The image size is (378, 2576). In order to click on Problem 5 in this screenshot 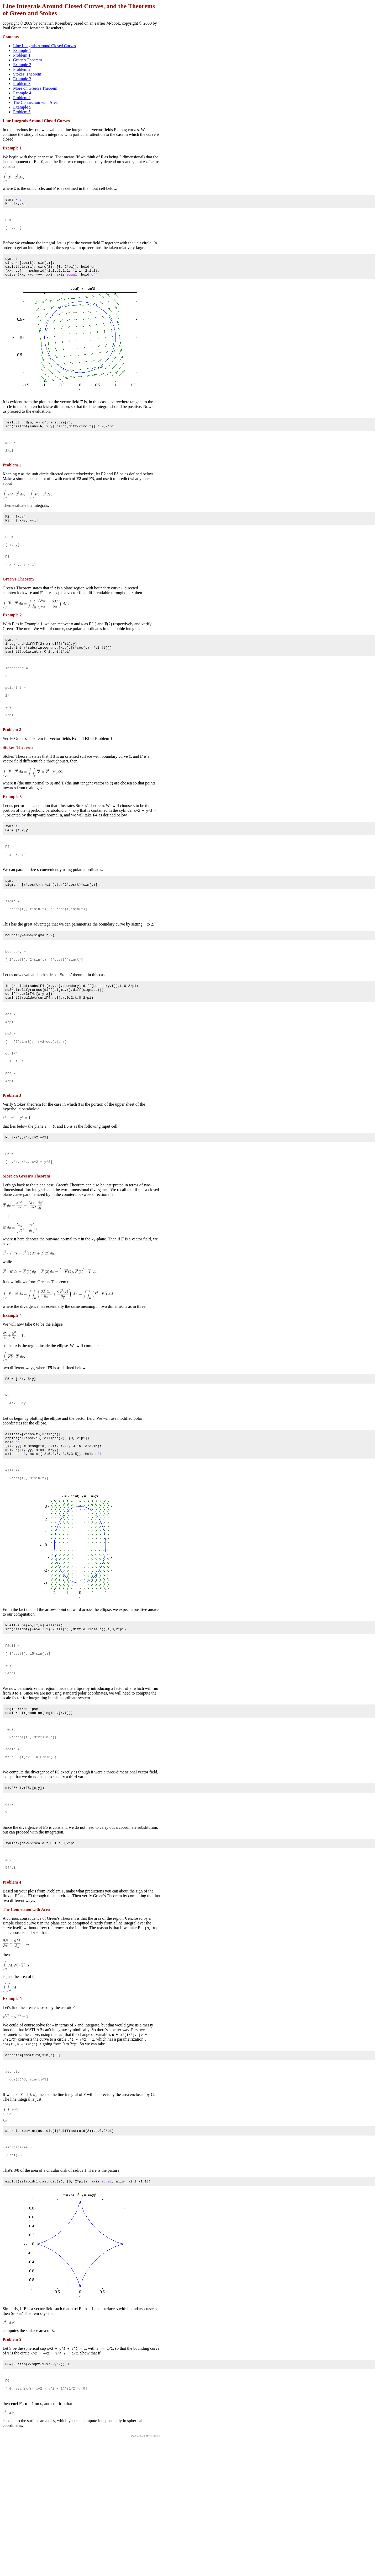, I will do `click(21, 112)`.